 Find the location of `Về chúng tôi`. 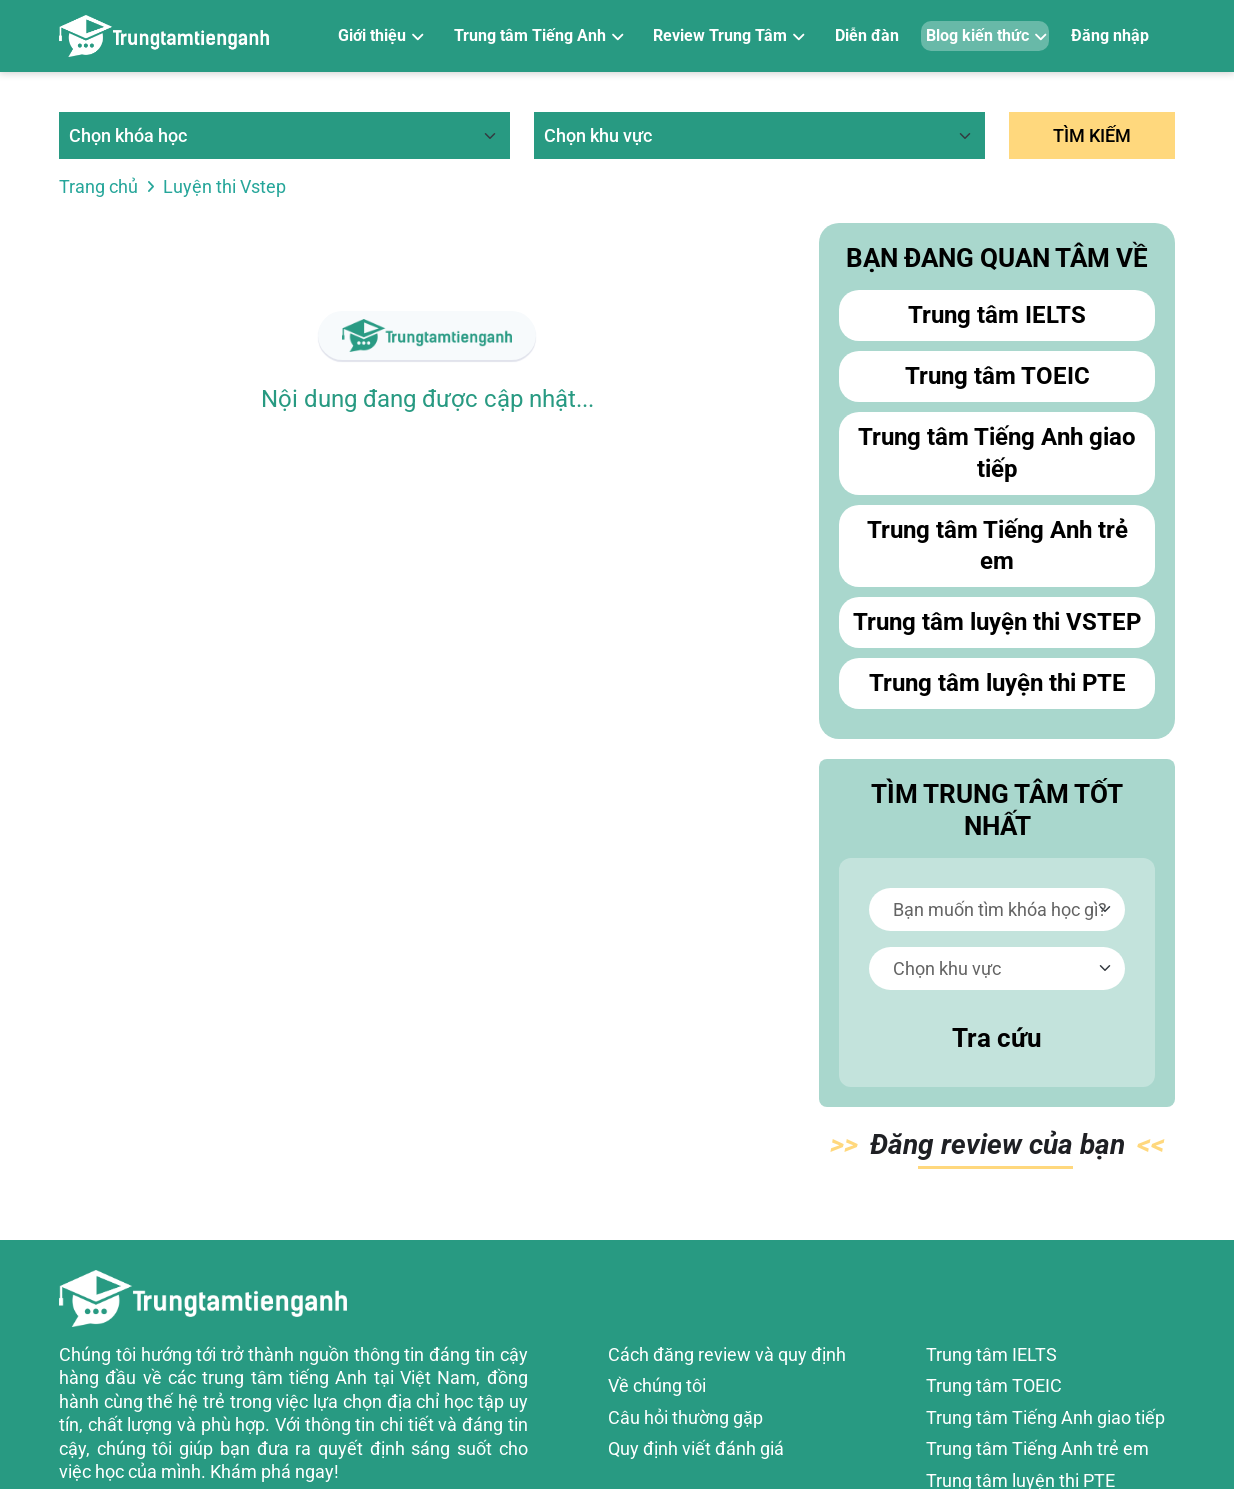

Về chúng tôi is located at coordinates (657, 1385).